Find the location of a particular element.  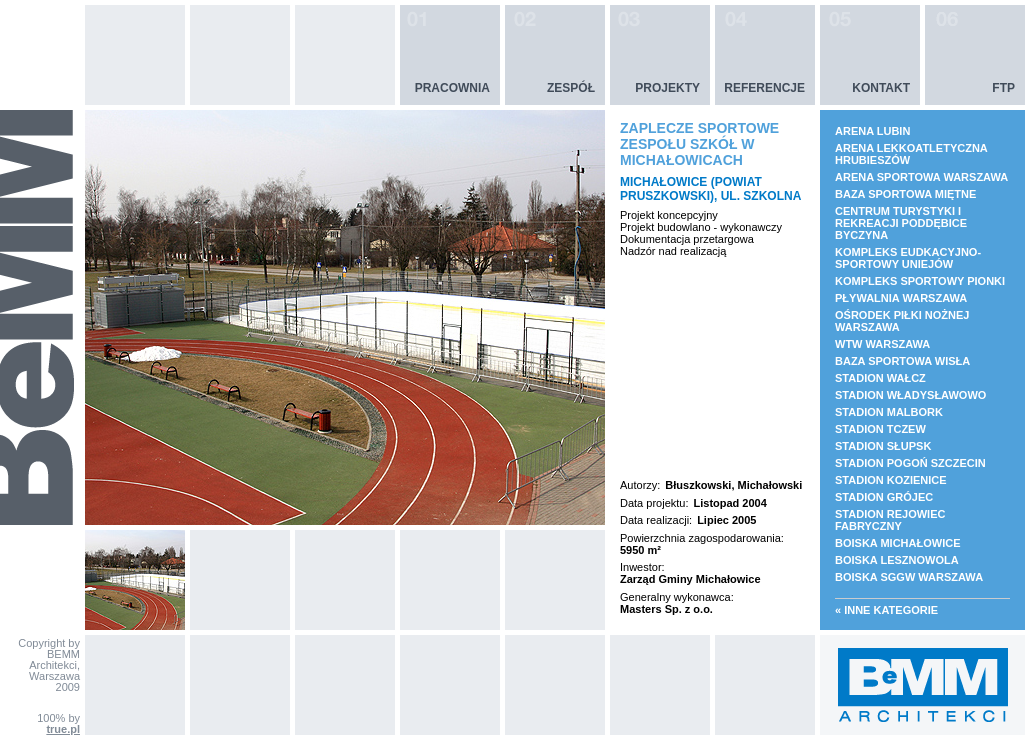

KOMPLEKS EUDKACYJNO- SPORTOWY UNIEJÓW is located at coordinates (908, 258).